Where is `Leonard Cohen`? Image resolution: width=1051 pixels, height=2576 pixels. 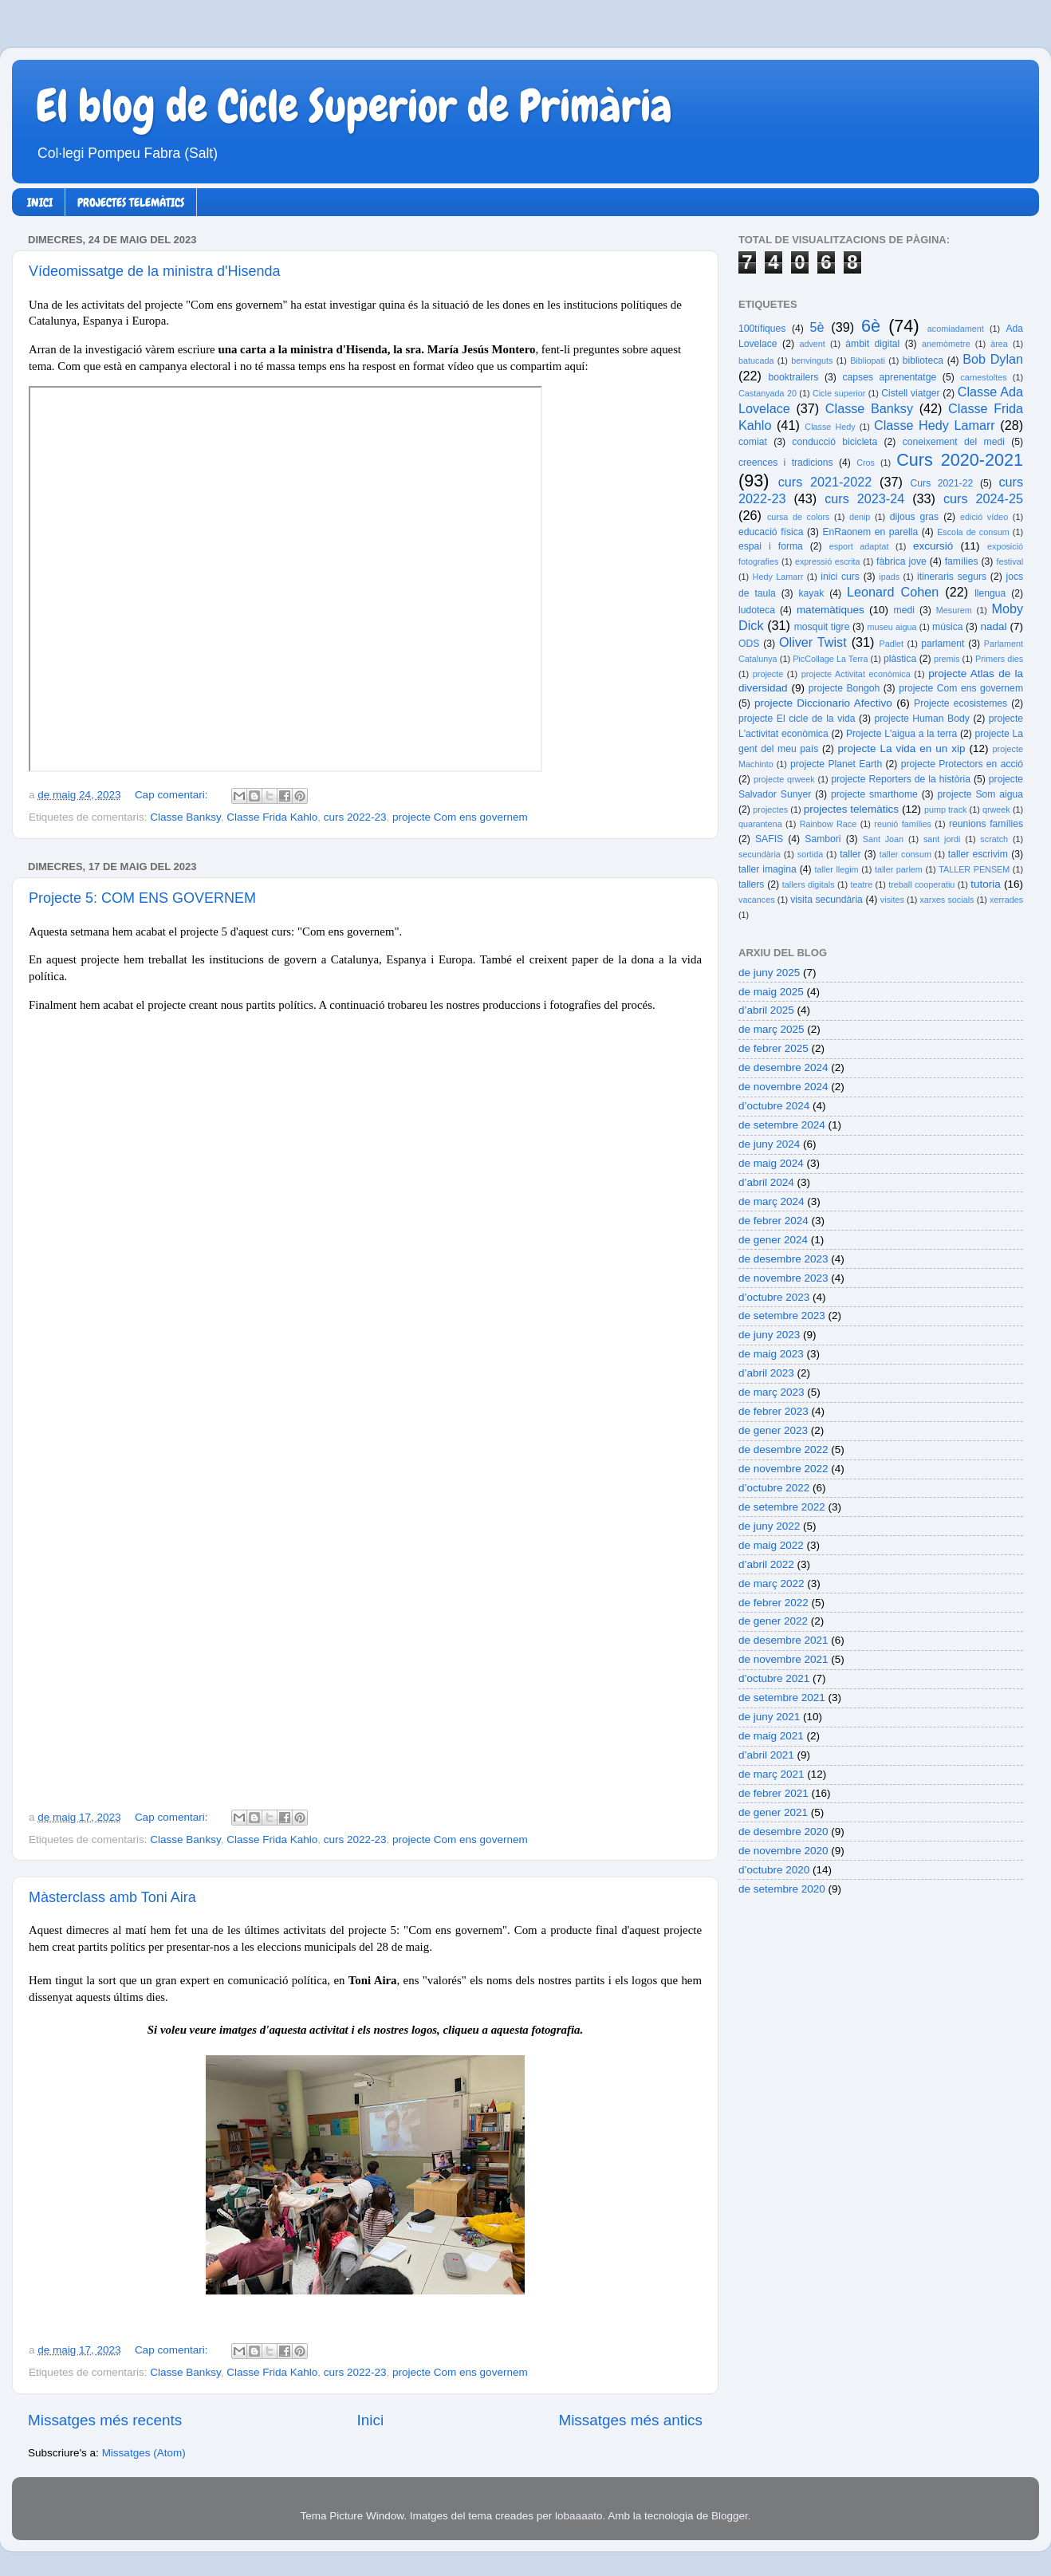
Leonard Cohen is located at coordinates (893, 592).